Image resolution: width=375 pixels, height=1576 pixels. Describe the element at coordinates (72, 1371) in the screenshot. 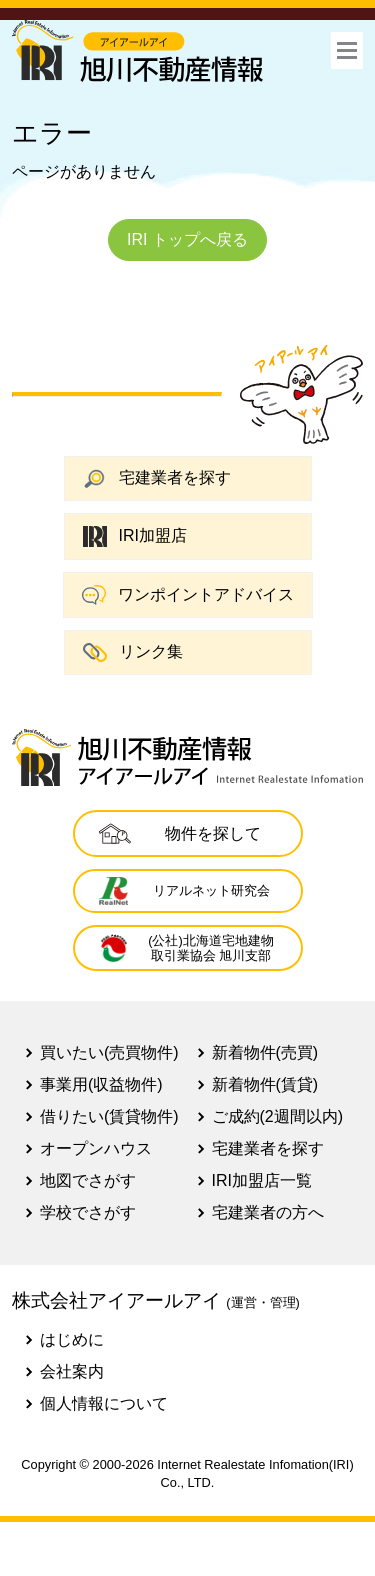

I see `会社案内` at that location.